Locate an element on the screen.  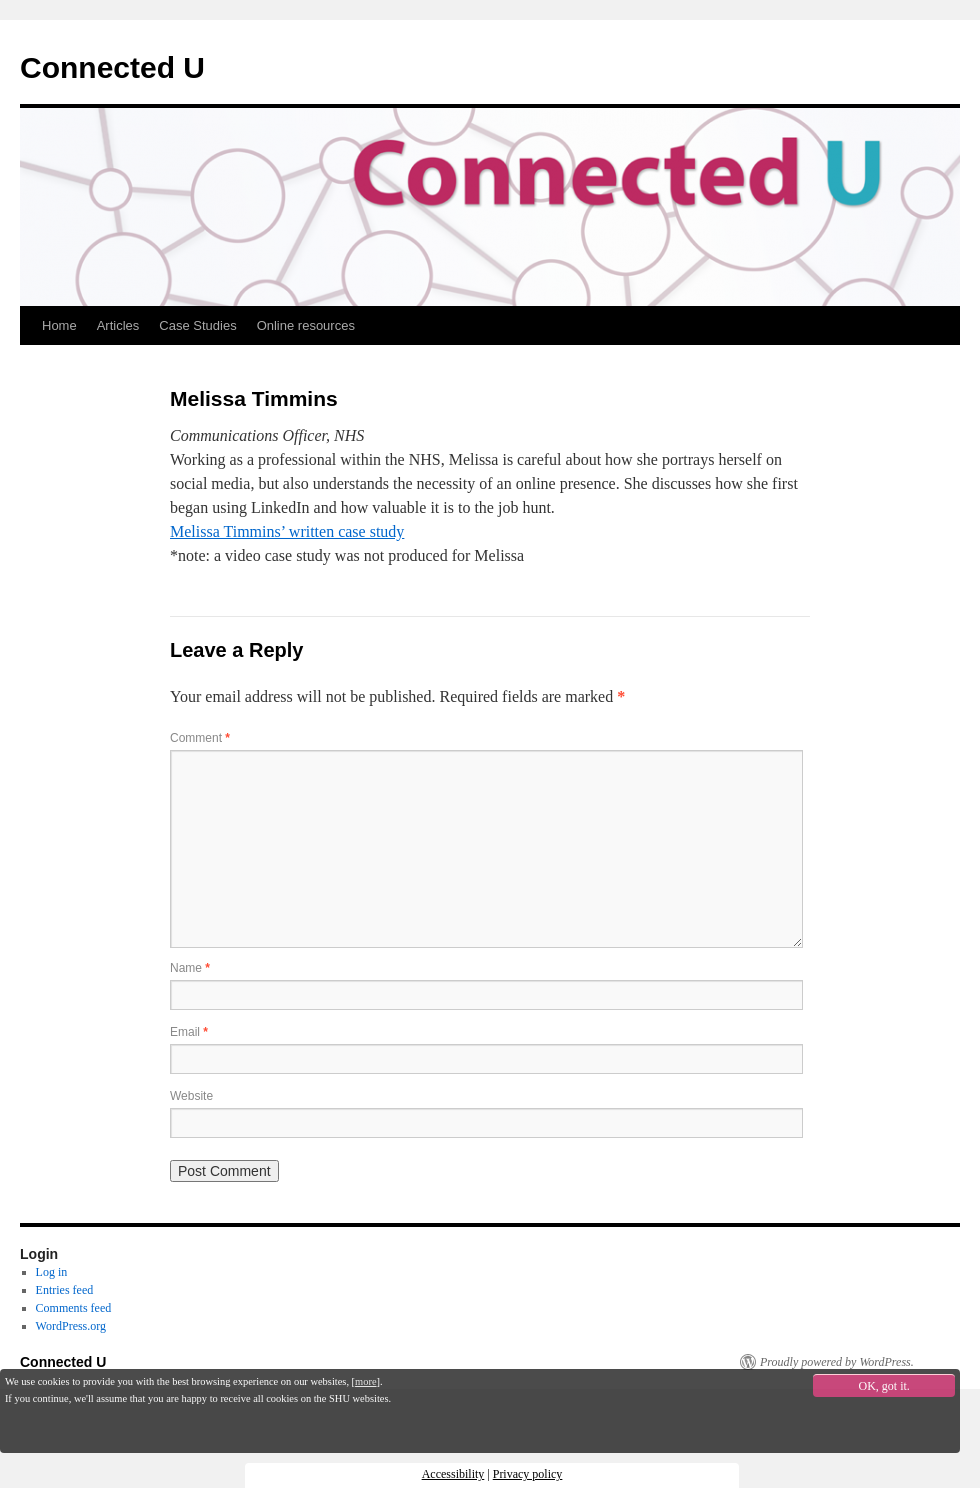
Comment is located at coordinates (200, 738).